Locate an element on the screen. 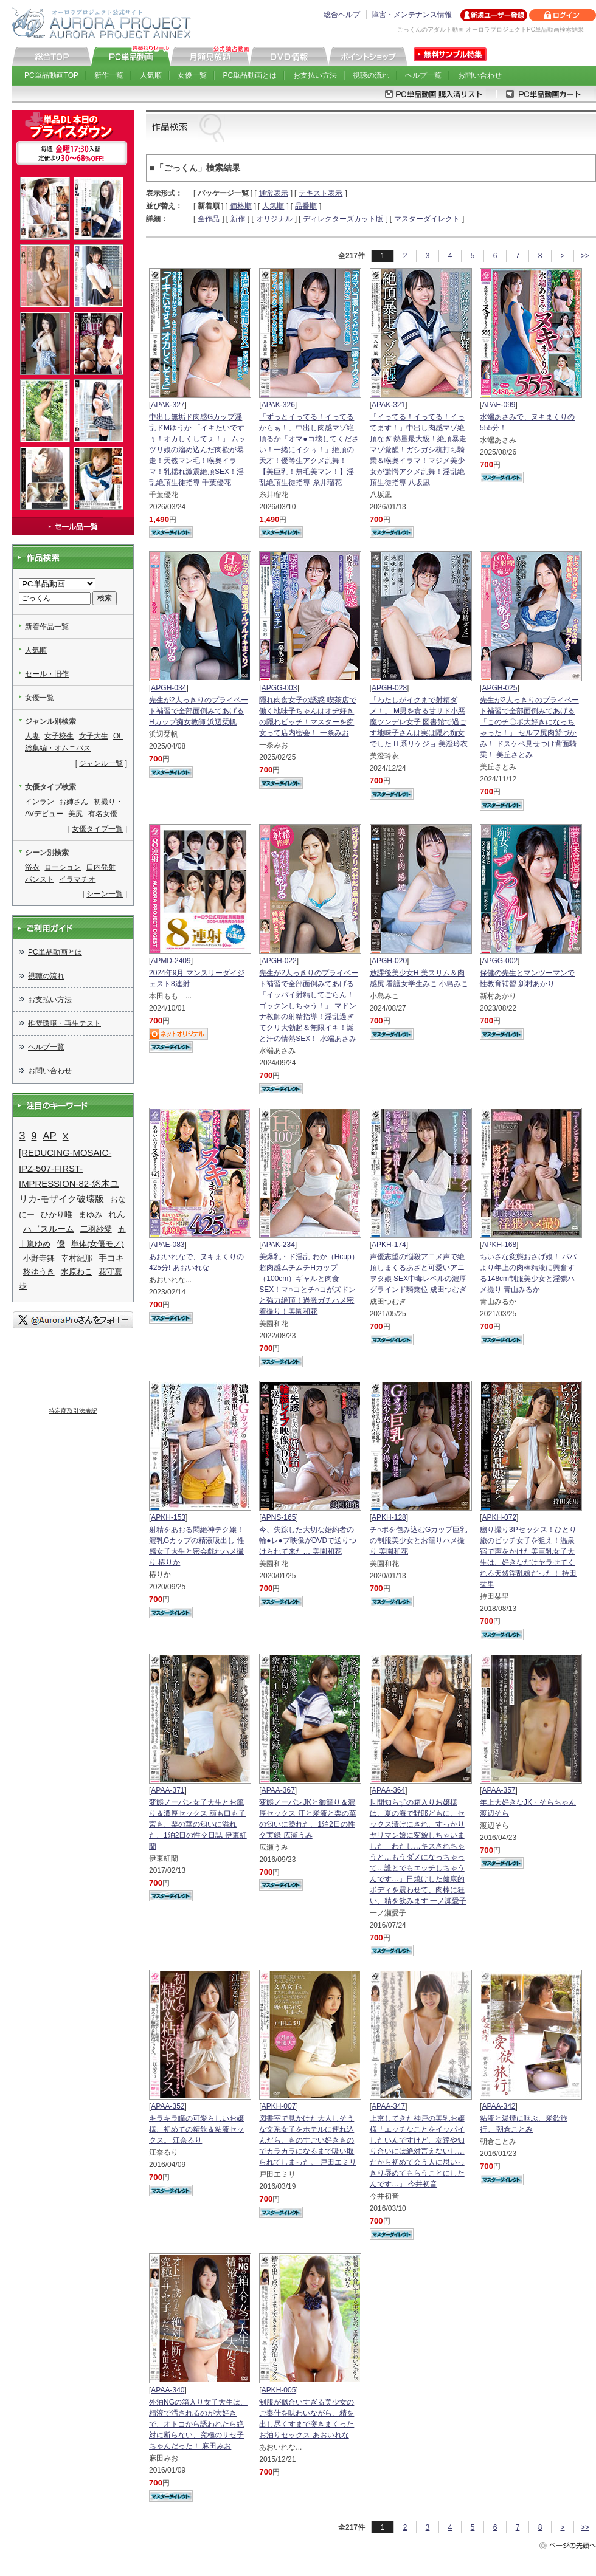  先生が2人っきりのプライベート補習で全部面倒みてあげる Hカップ痴女教師 浜辺栞帆 is located at coordinates (198, 711).